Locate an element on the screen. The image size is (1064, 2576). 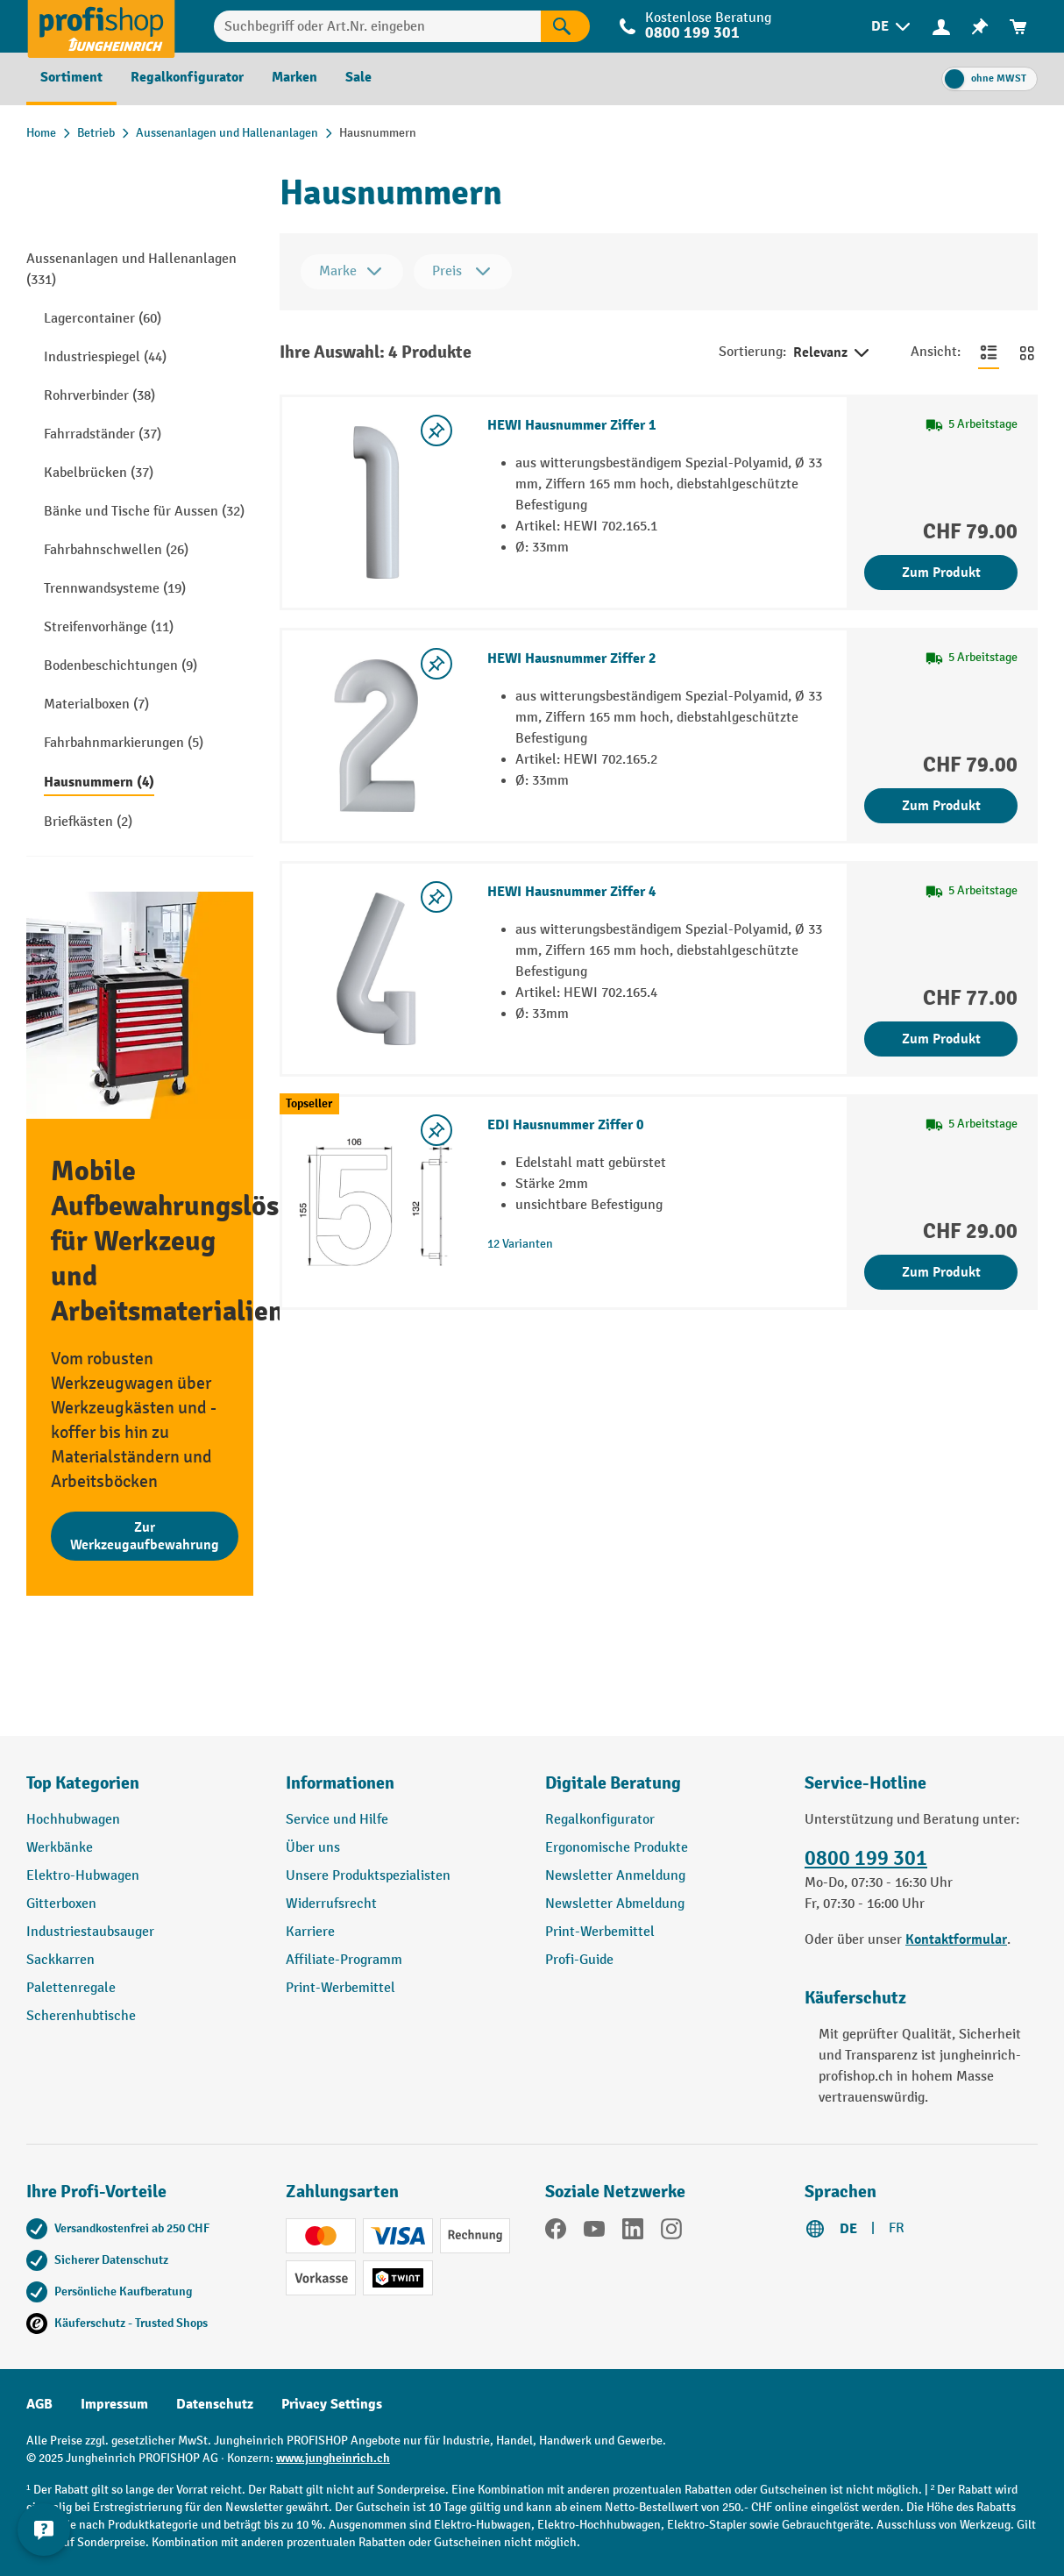
Hochhubwagen is located at coordinates (73, 1819).